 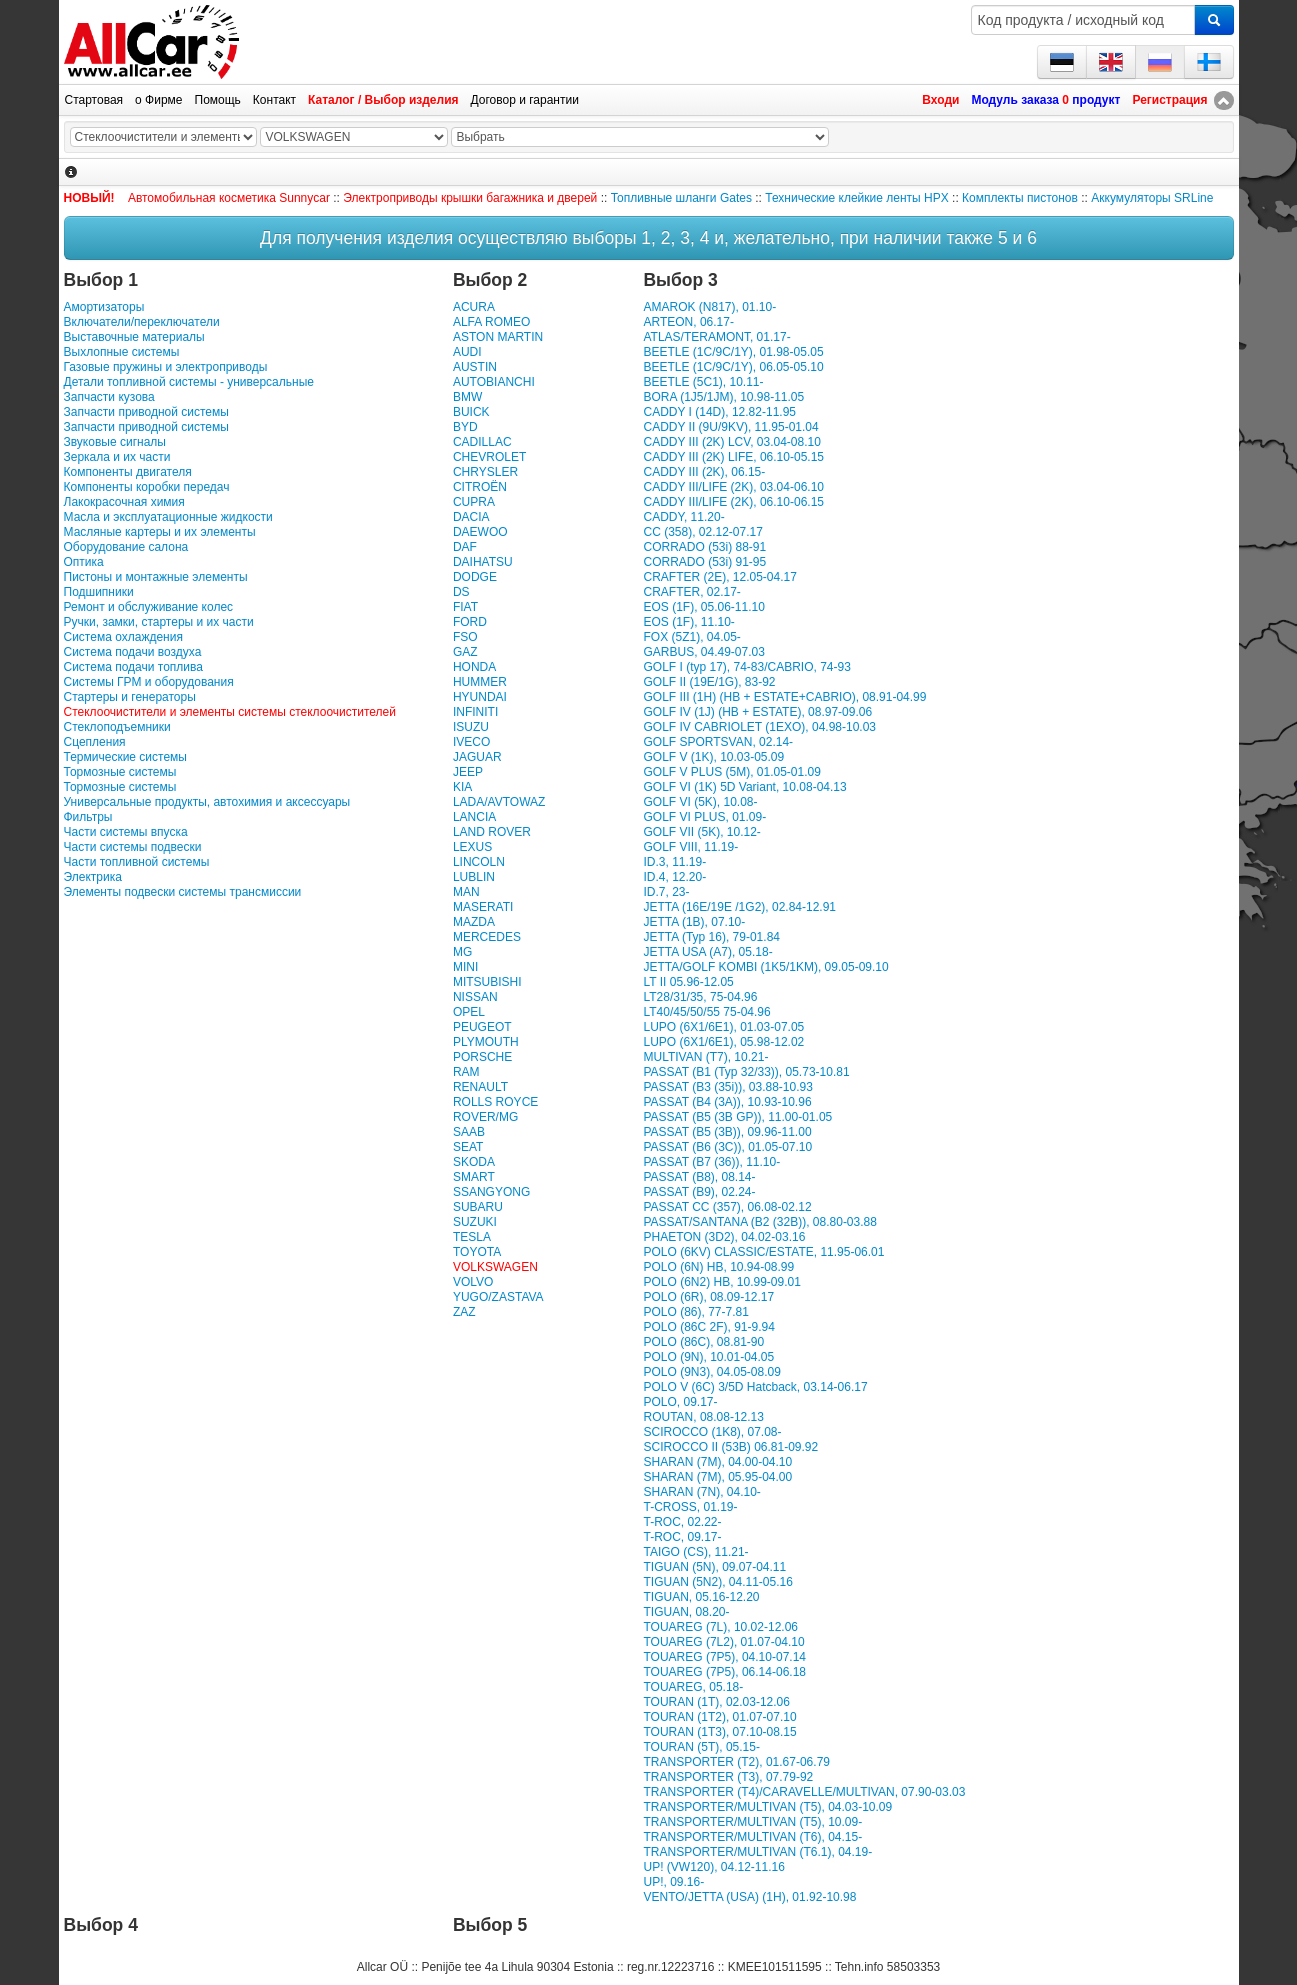 What do you see at coordinates (757, 1852) in the screenshot?
I see `TRANSPORTER/MULTIVAN (T6.1), 04.19-` at bounding box center [757, 1852].